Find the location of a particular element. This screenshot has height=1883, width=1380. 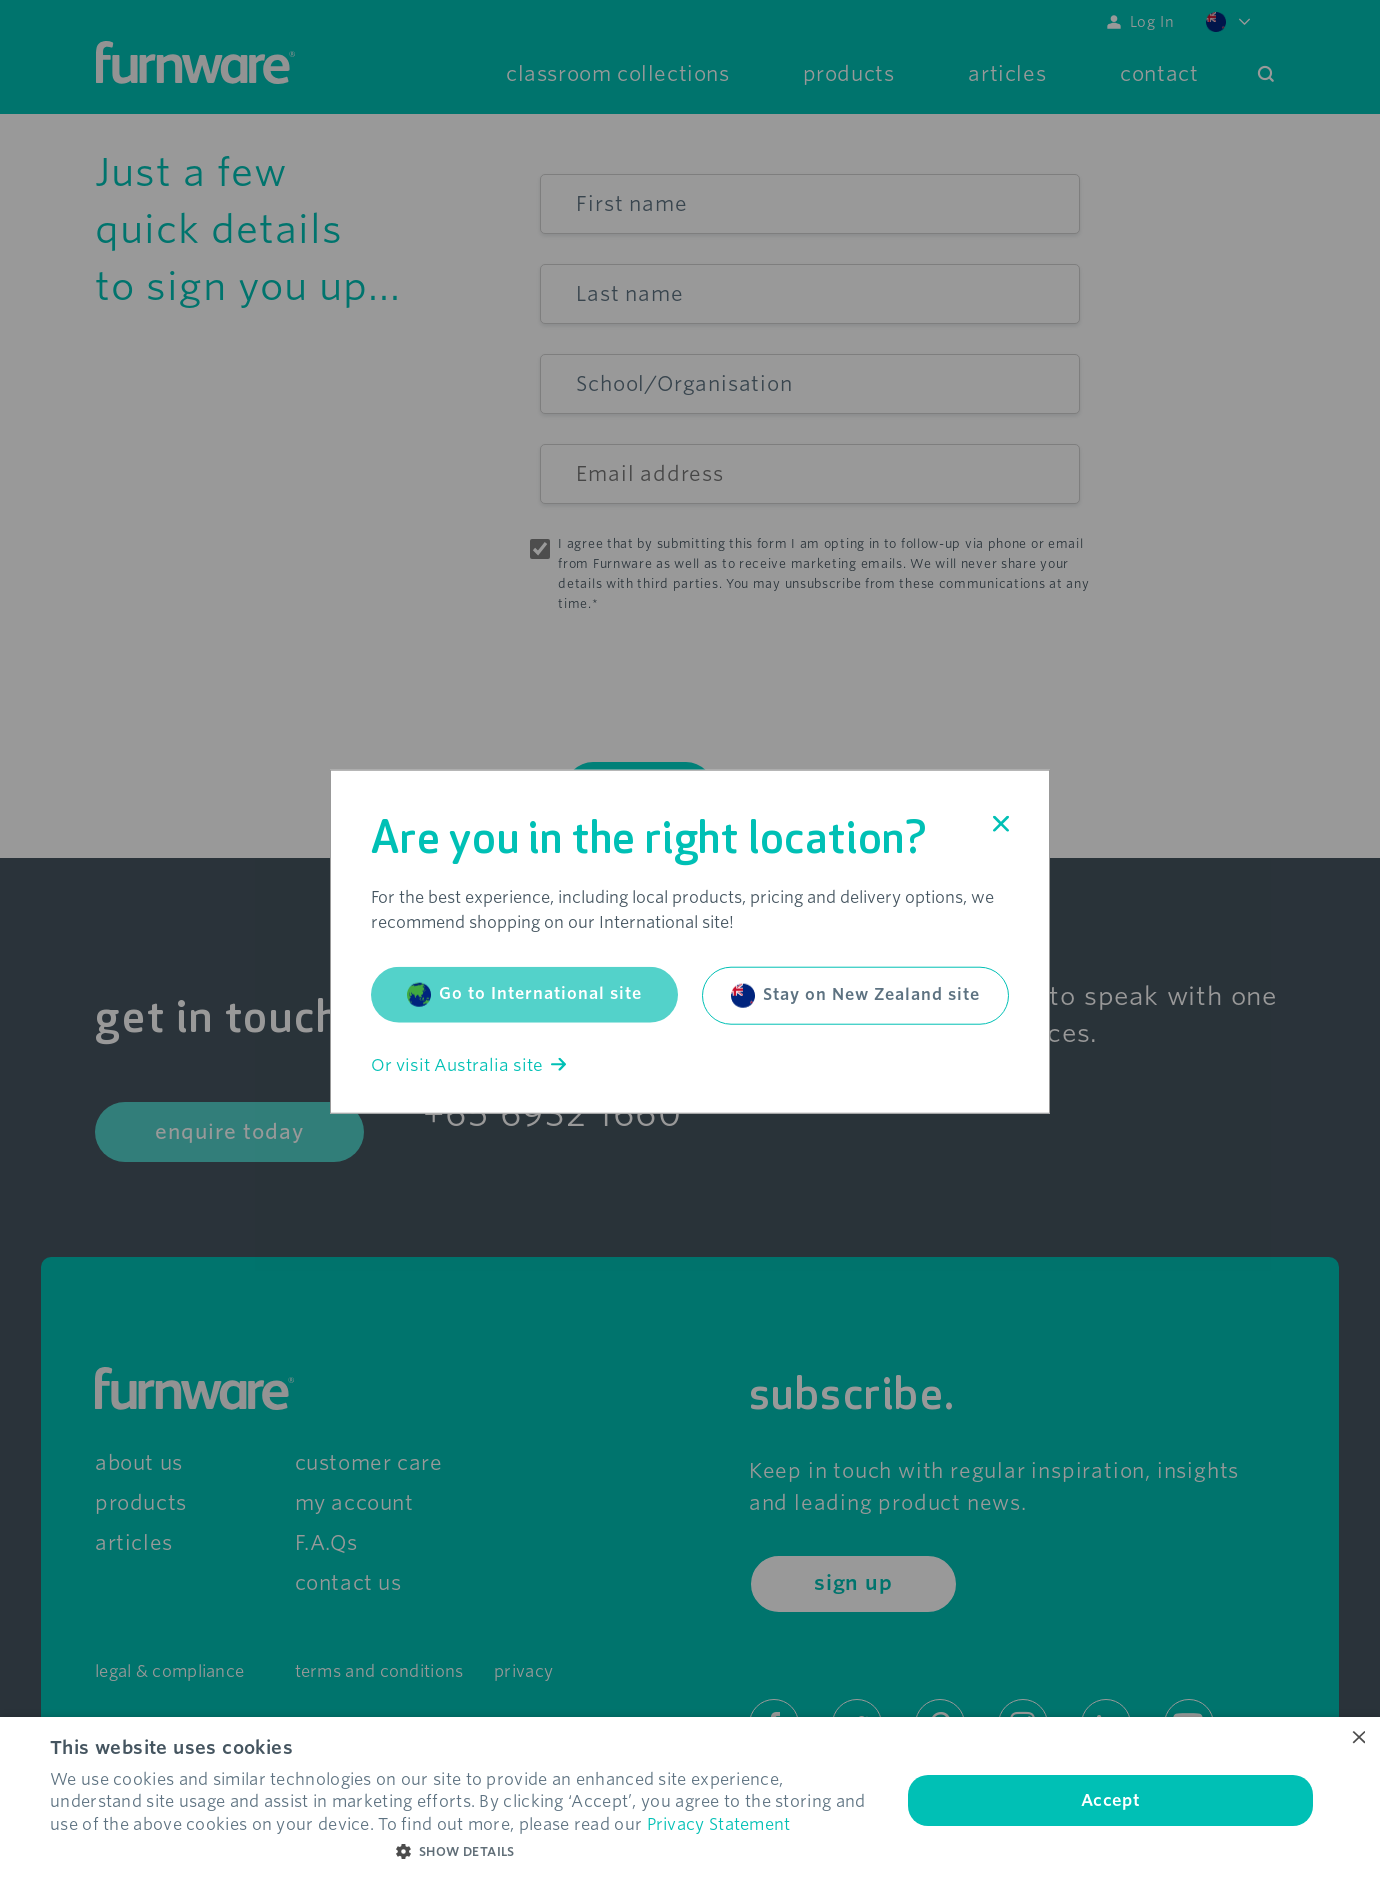

[button] is located at coordinates (463, 1852).